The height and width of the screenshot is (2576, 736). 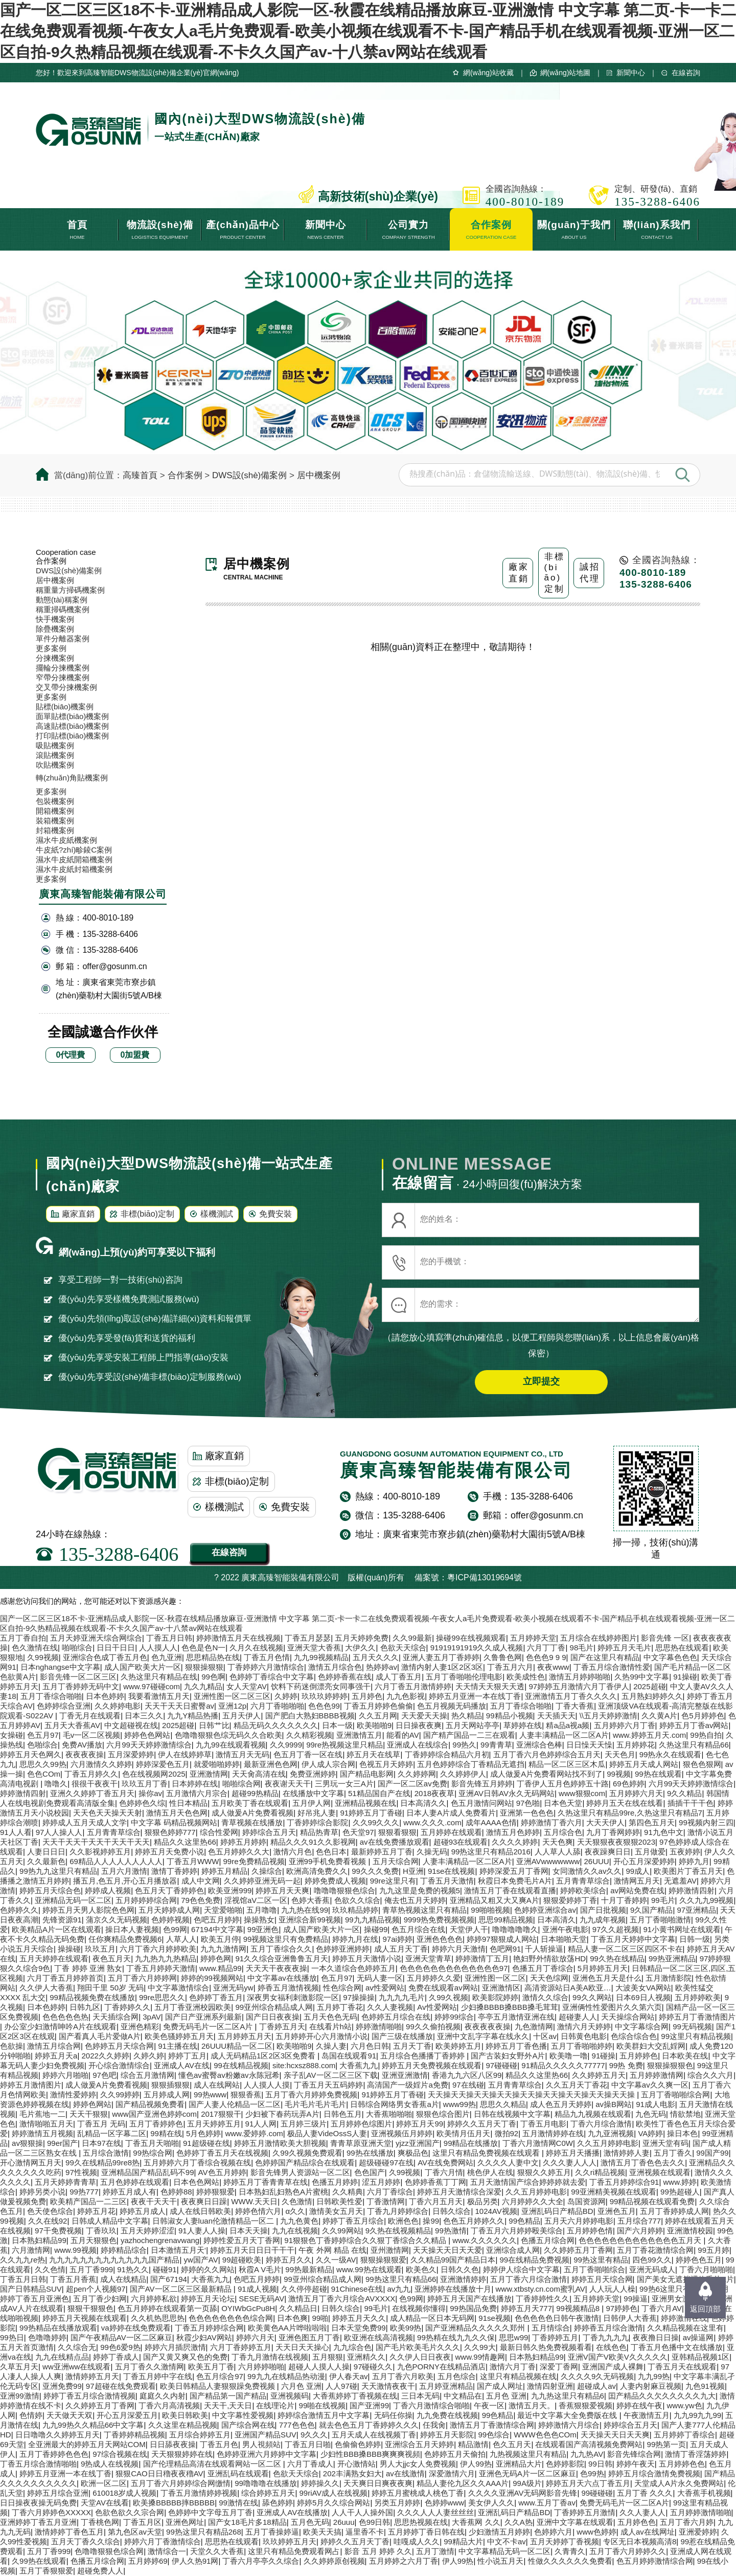 What do you see at coordinates (508, 2055) in the screenshot?
I see `国产古装妇女野外A片` at bounding box center [508, 2055].